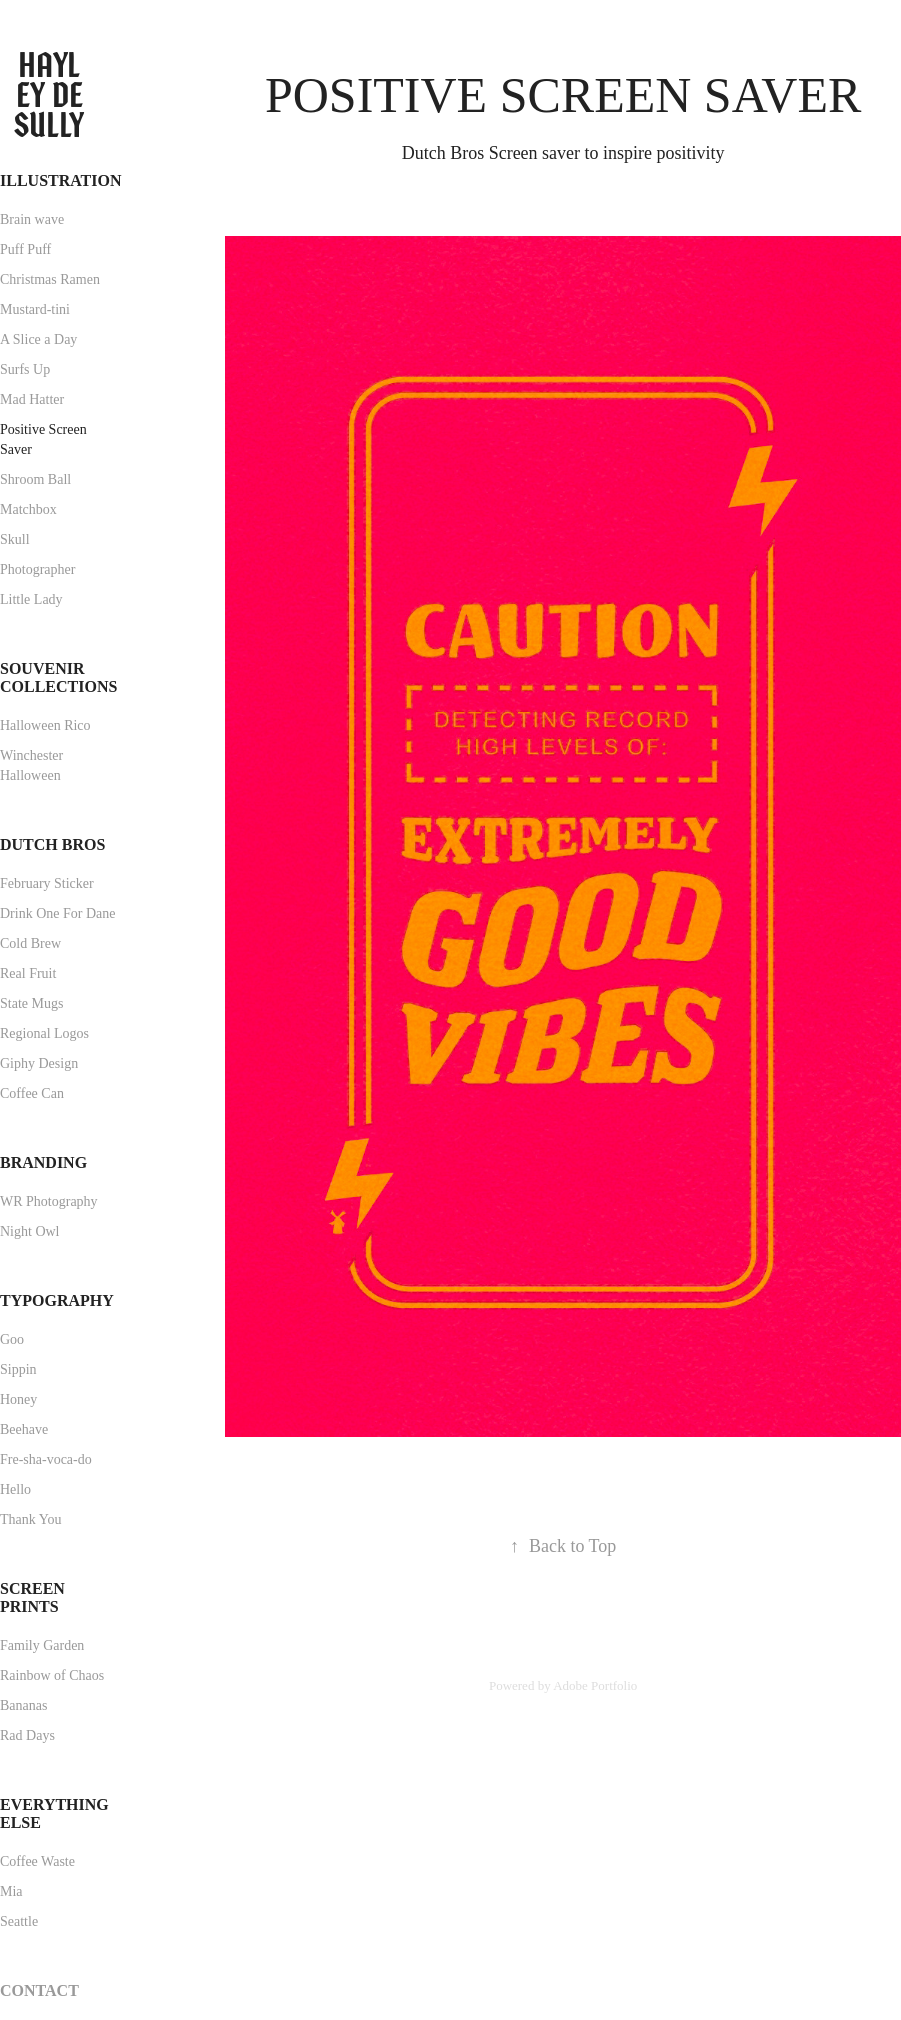 The width and height of the screenshot is (901, 2020). What do you see at coordinates (25, 249) in the screenshot?
I see `Puff Puff` at bounding box center [25, 249].